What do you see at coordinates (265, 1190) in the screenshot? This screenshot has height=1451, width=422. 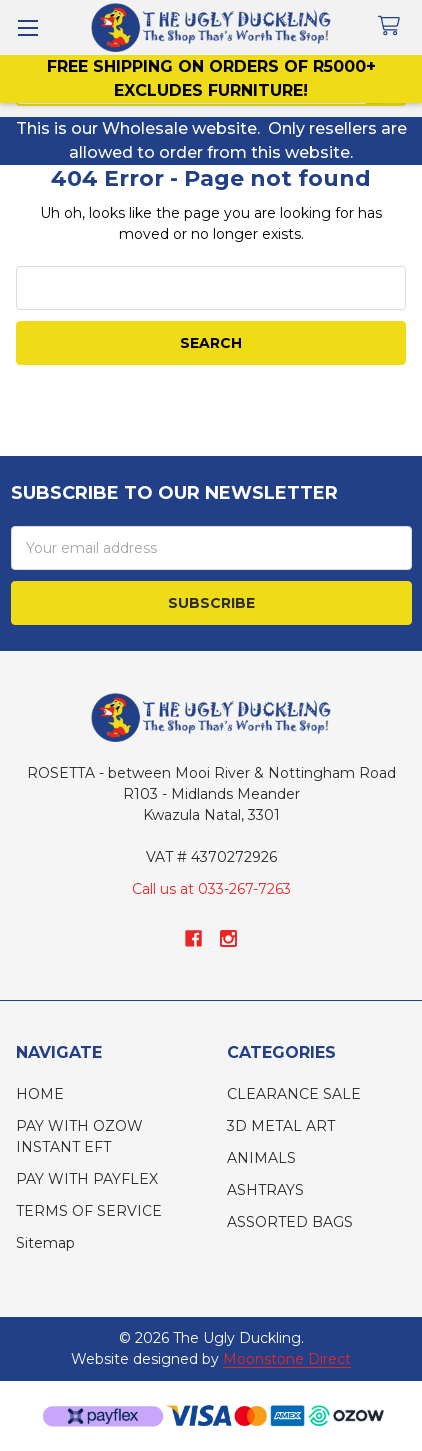 I see `ASHTRAYS` at bounding box center [265, 1190].